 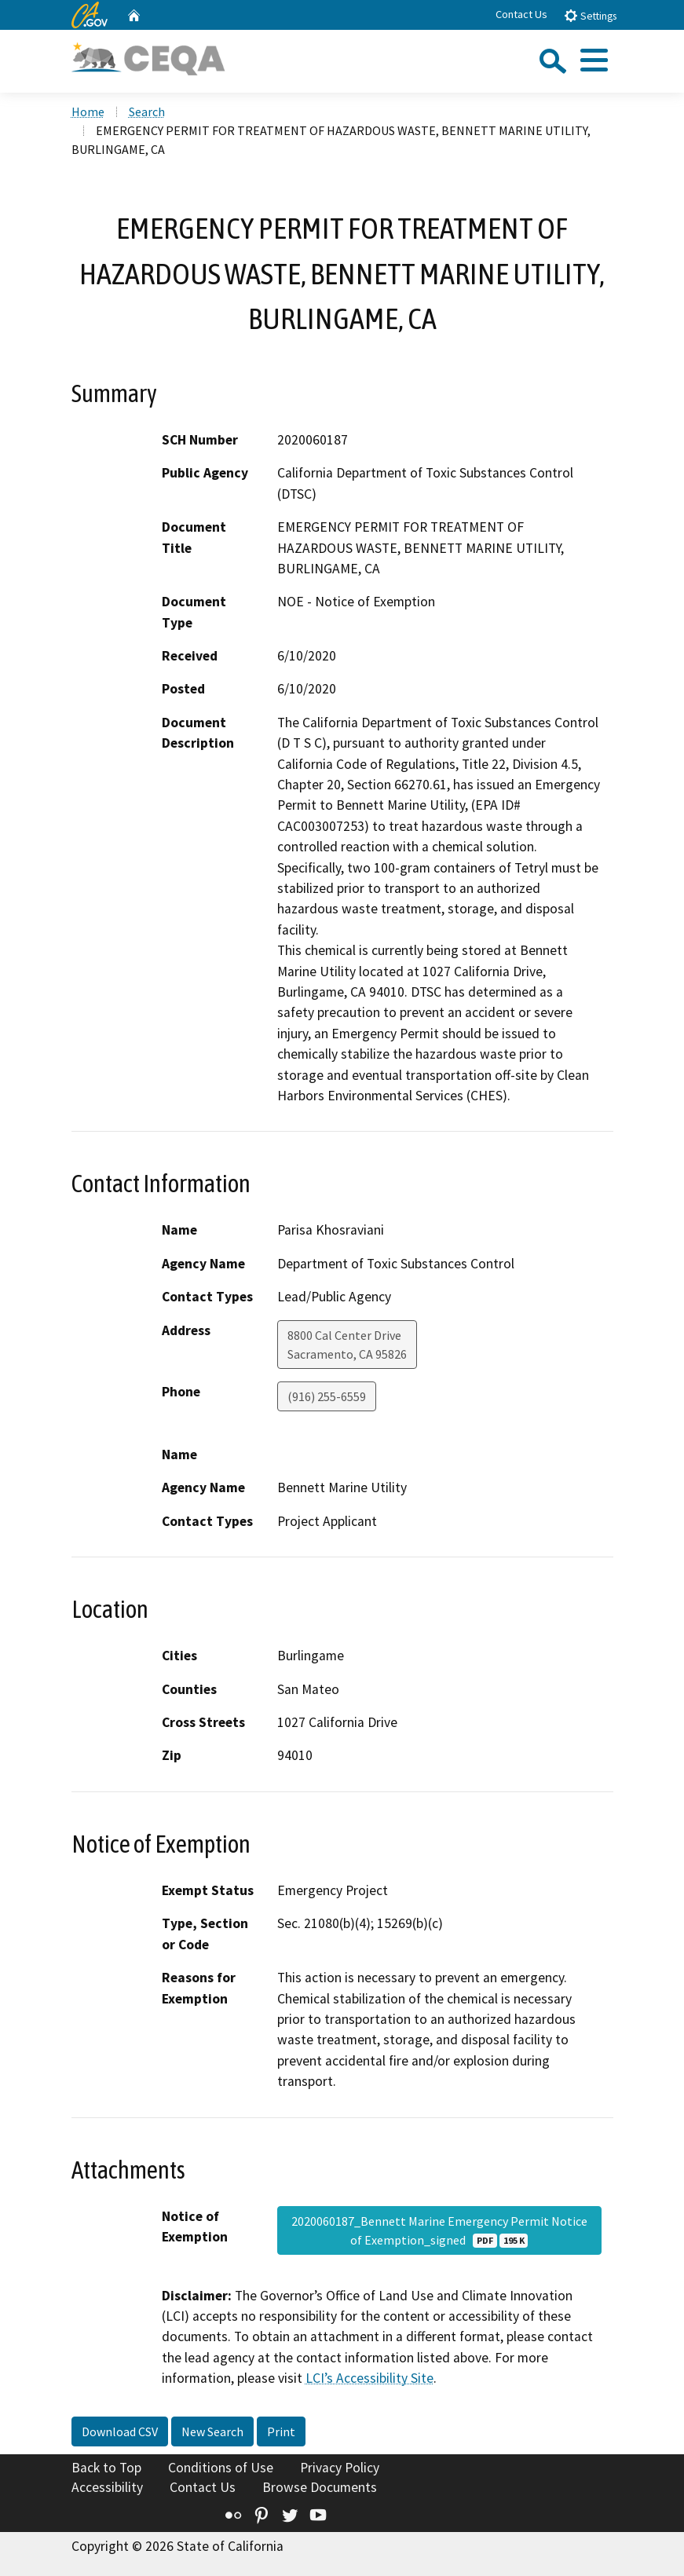 What do you see at coordinates (220, 2467) in the screenshot?
I see `Conditions of Use` at bounding box center [220, 2467].